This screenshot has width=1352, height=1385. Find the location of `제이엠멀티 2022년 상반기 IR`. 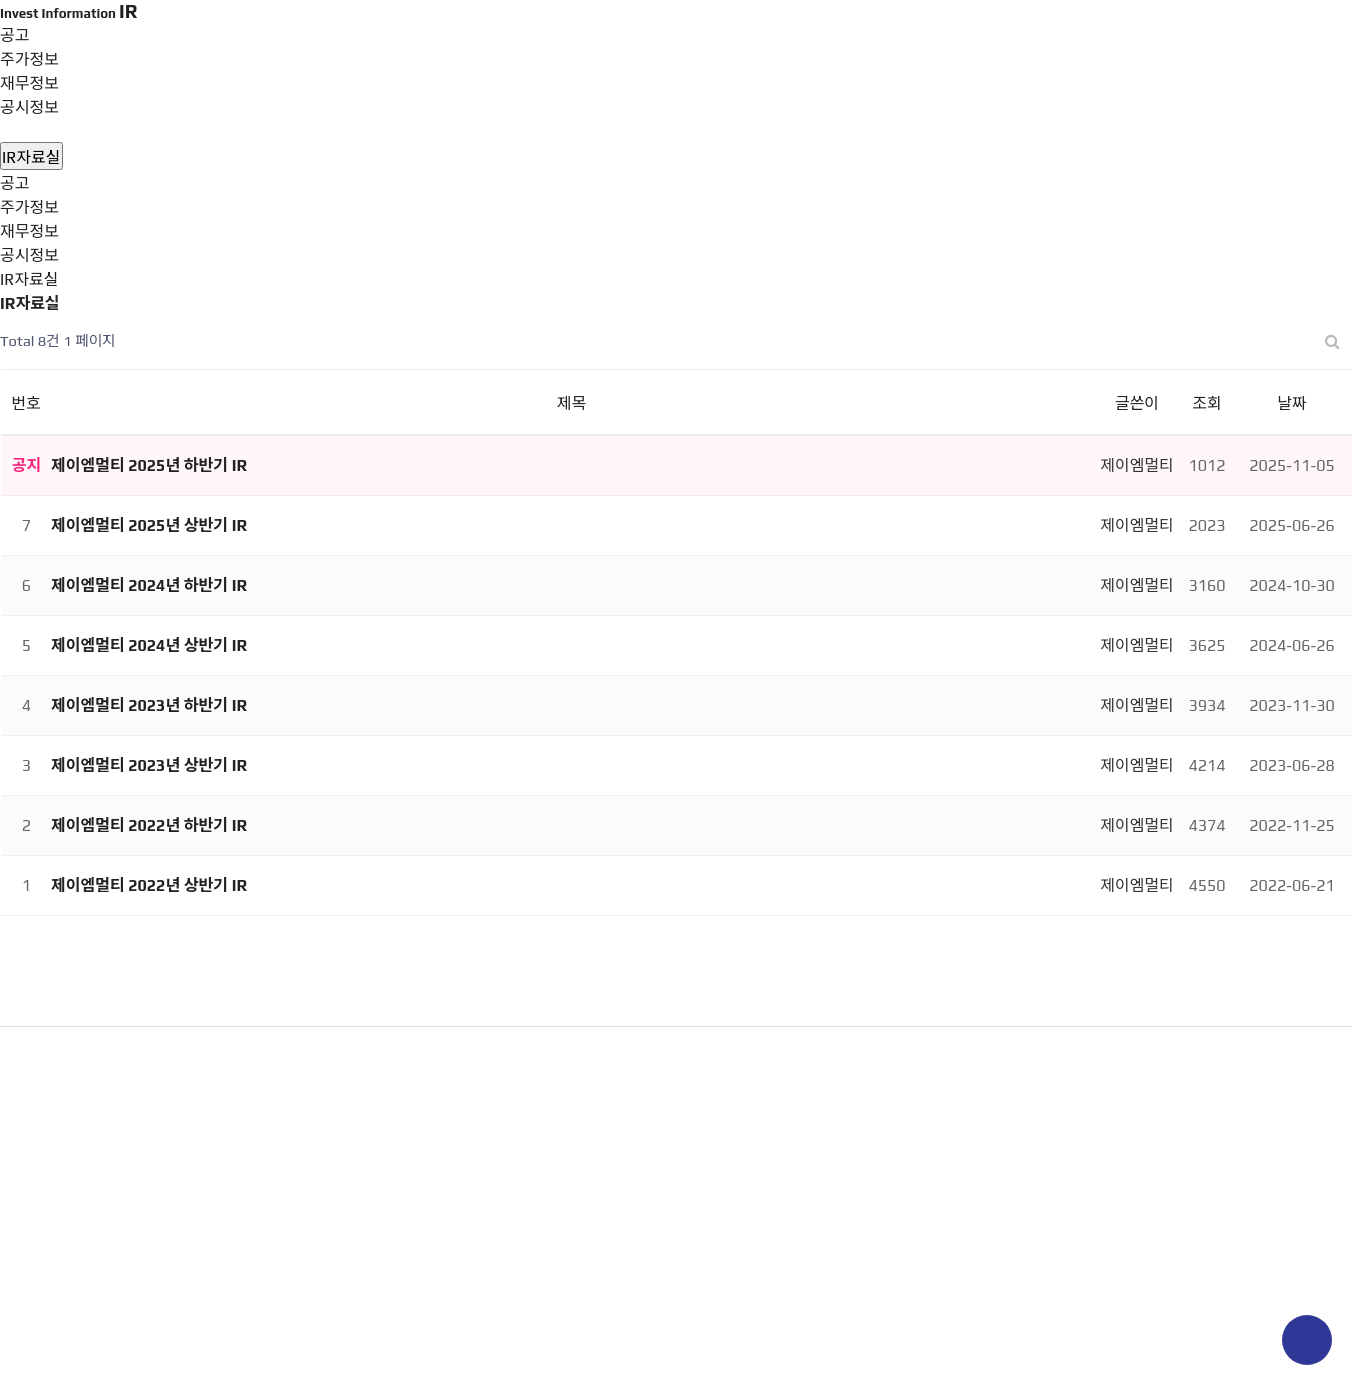

제이엠멀티 2022년 상반기 IR is located at coordinates (149, 885).